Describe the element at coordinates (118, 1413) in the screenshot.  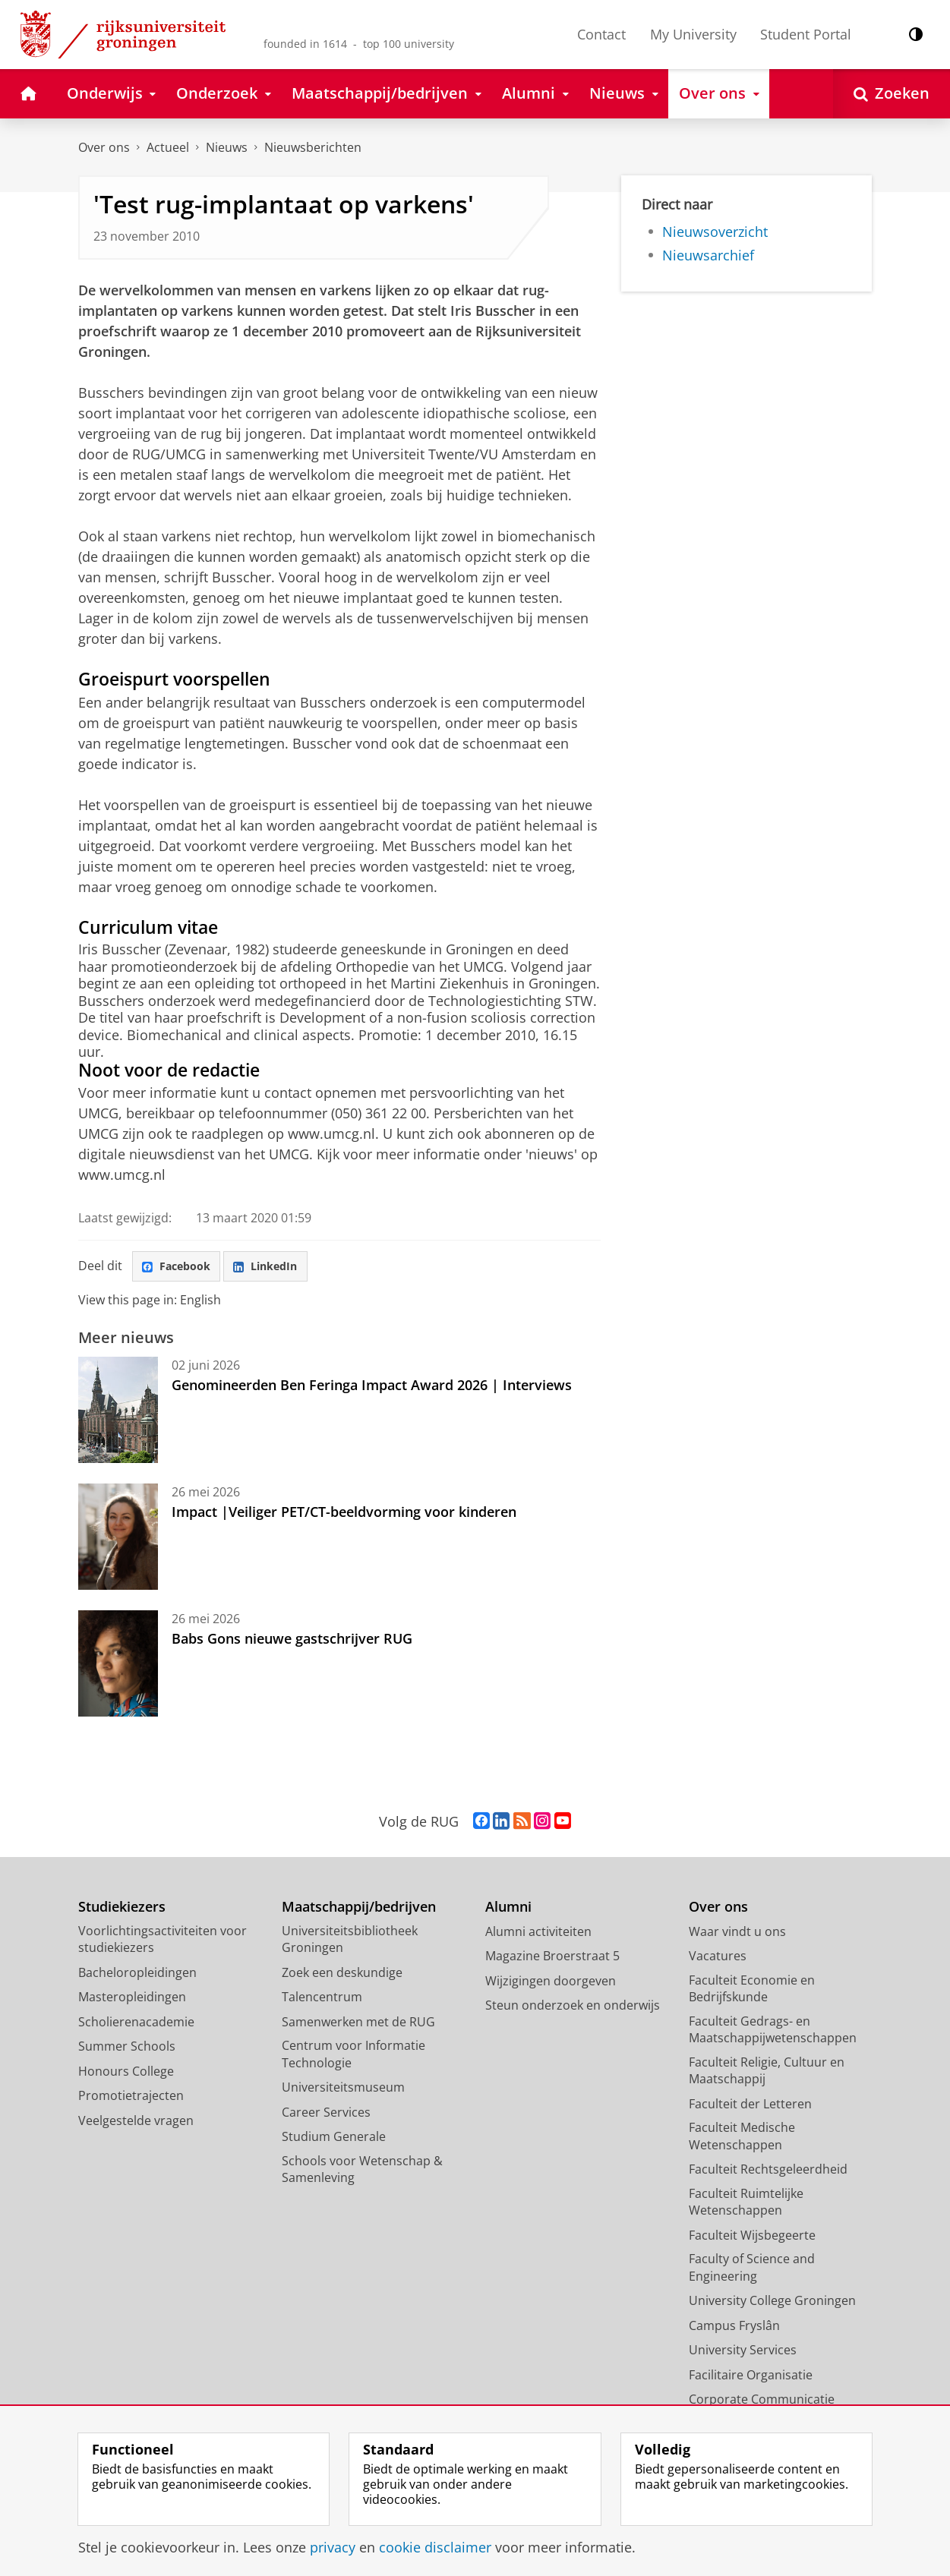
I see `[Genomineerden Ben Feringa Impact Award 2026 | Interviews]` at that location.